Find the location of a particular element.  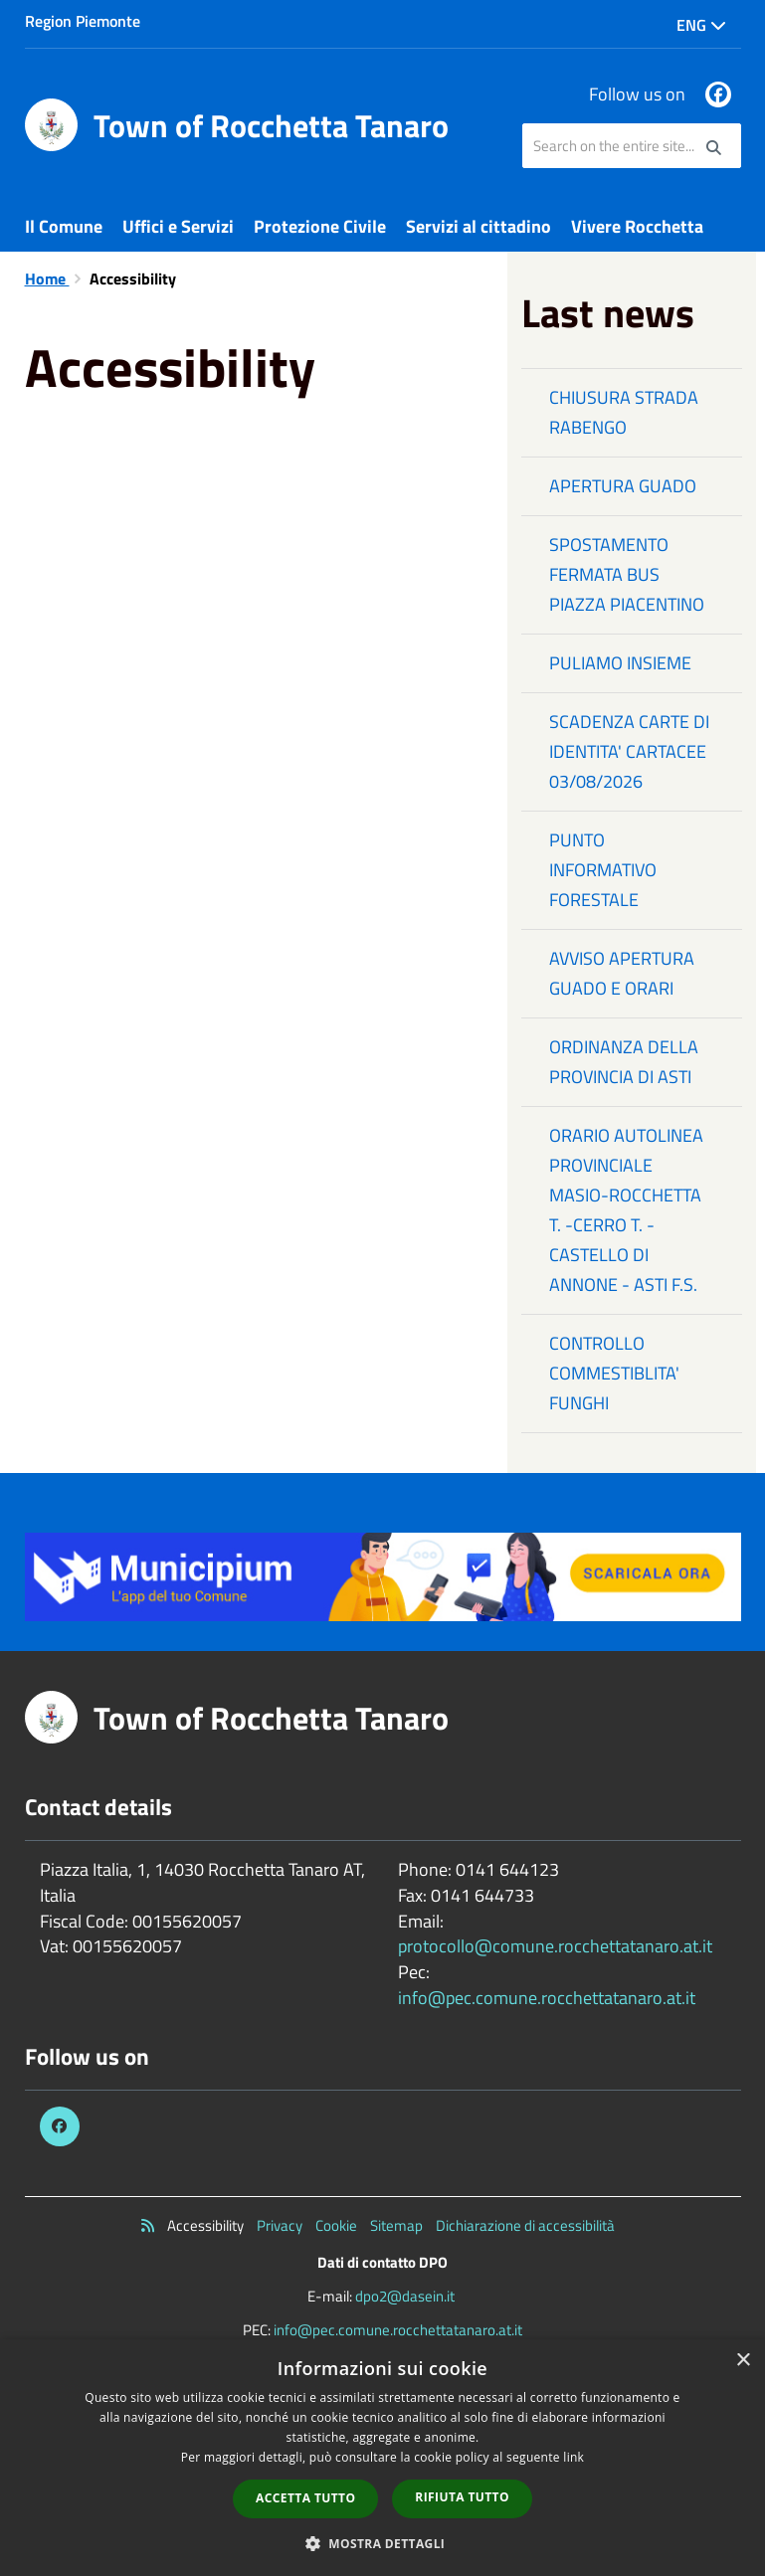

Privacy is located at coordinates (279, 2225).